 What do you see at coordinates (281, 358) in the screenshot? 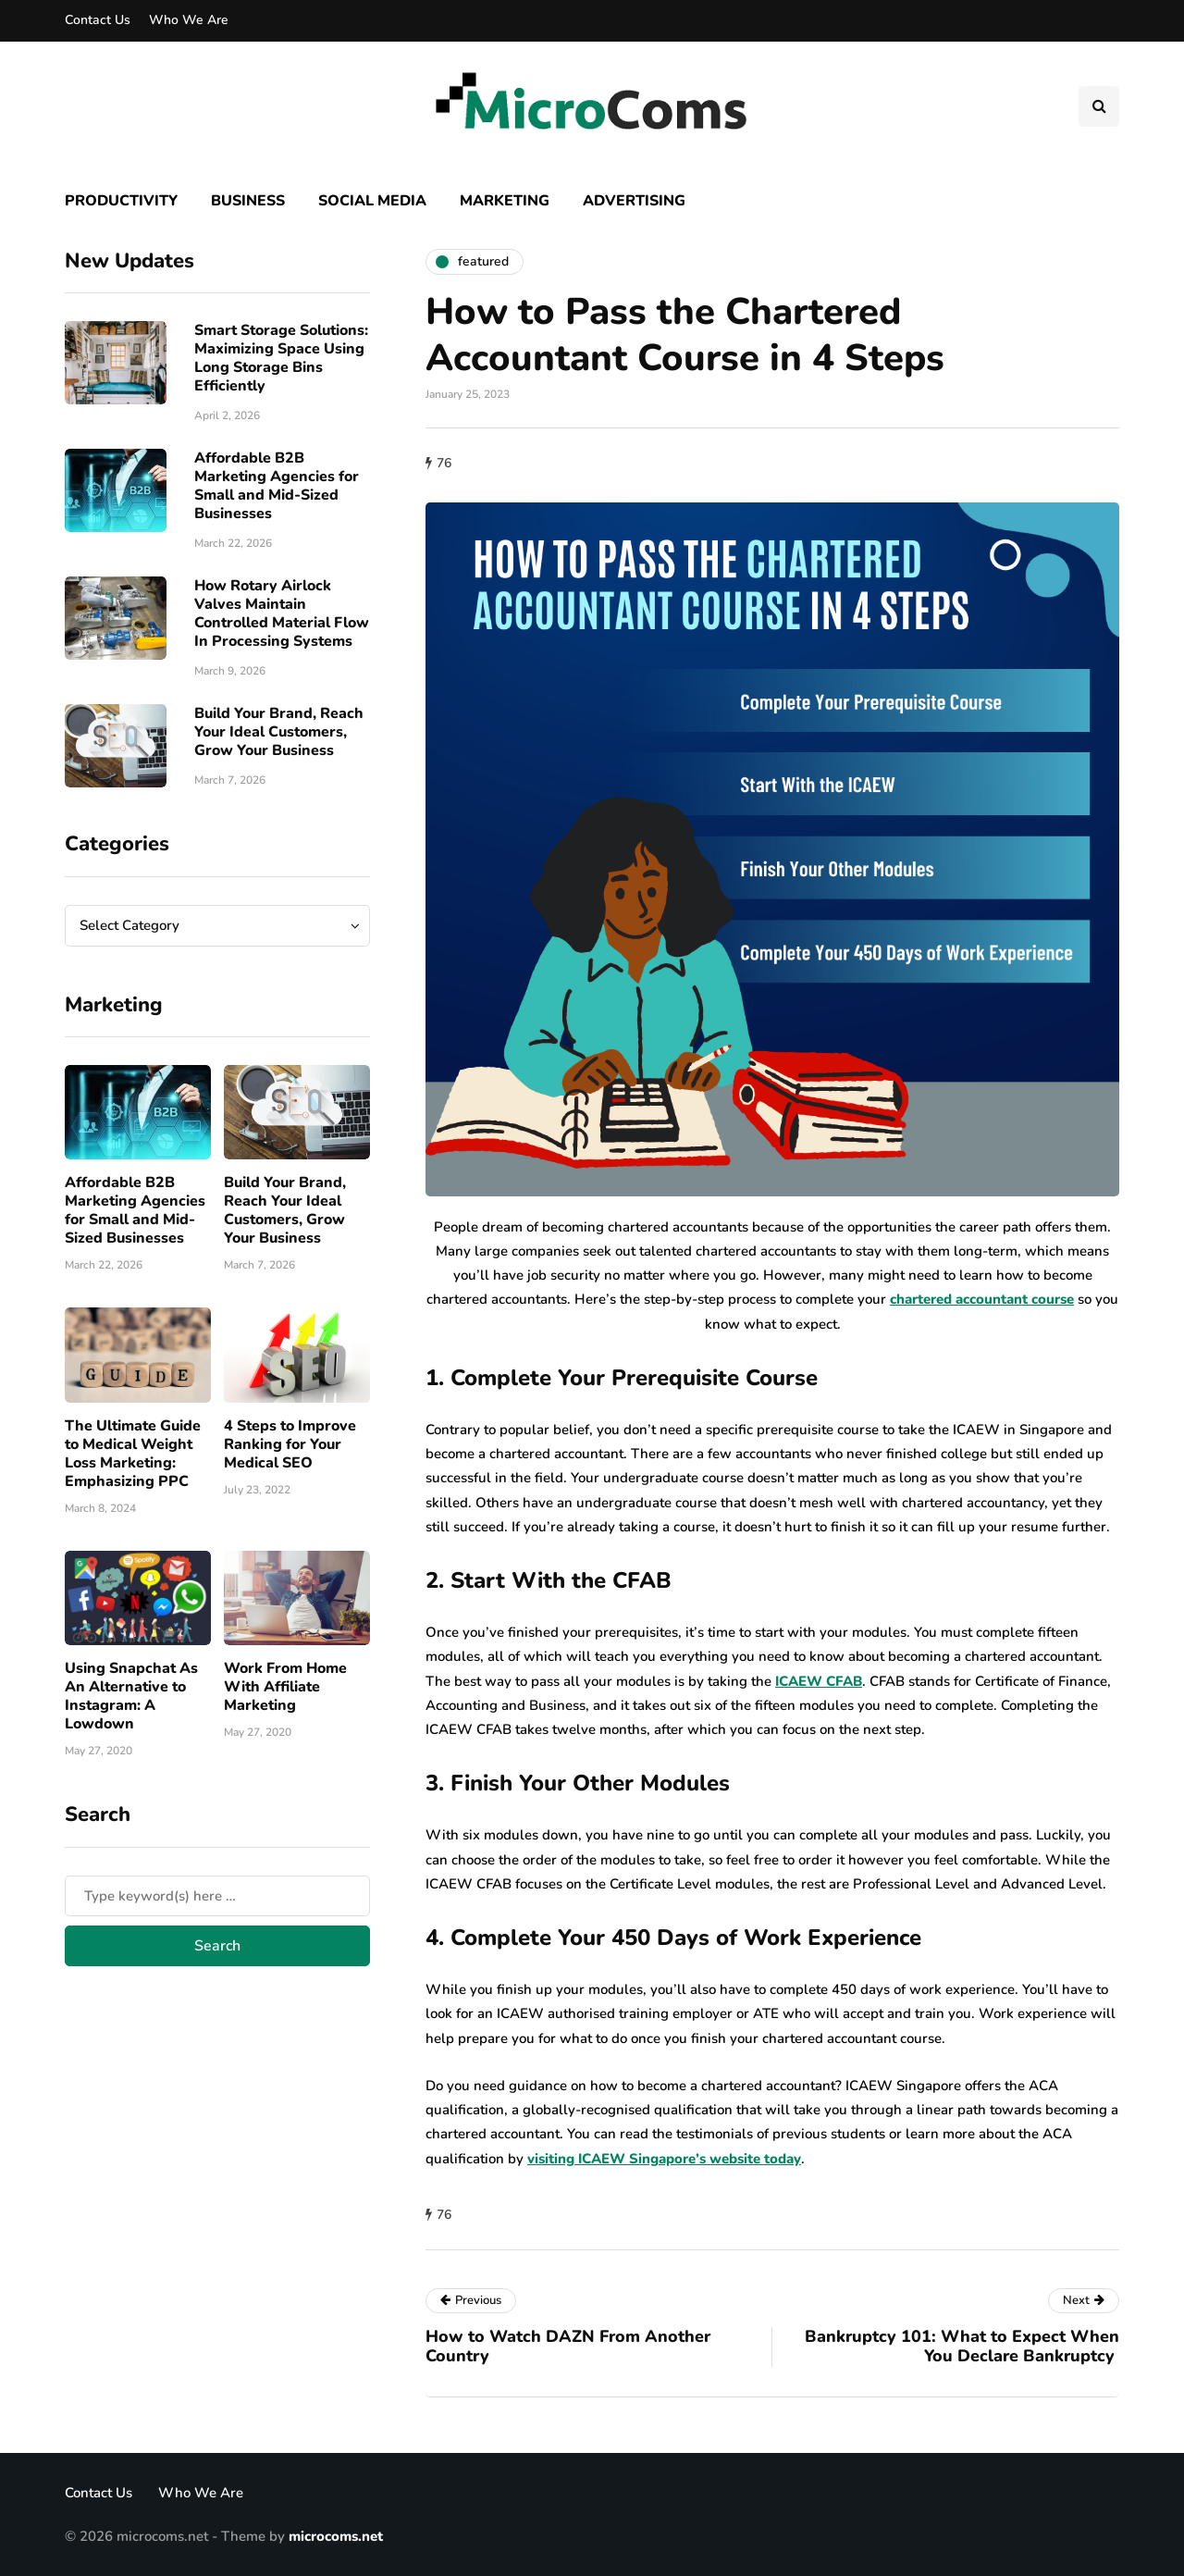
I see `Smart Storage Solutions: Maximizing Space Using Long Storage Bins Efficiently` at bounding box center [281, 358].